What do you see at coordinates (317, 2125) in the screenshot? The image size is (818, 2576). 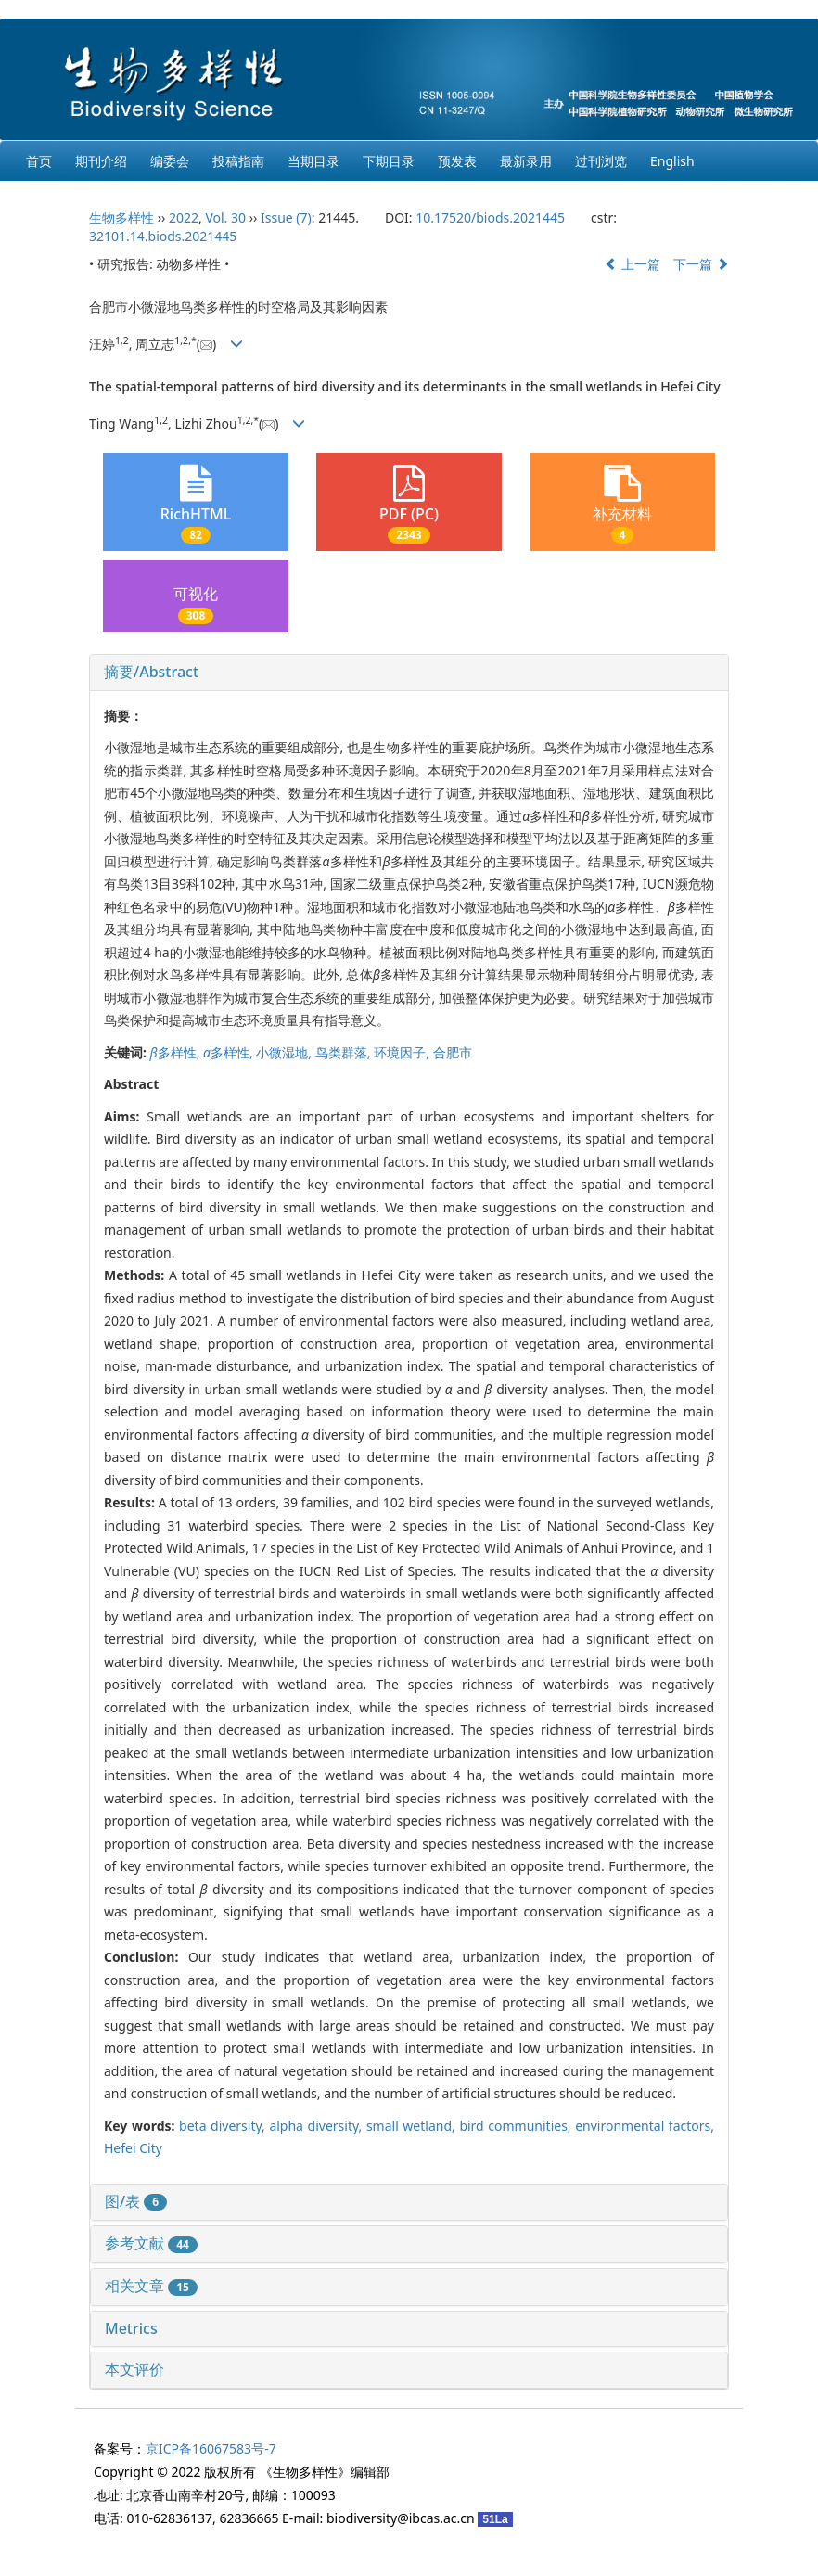 I see `alpha diversity,` at bounding box center [317, 2125].